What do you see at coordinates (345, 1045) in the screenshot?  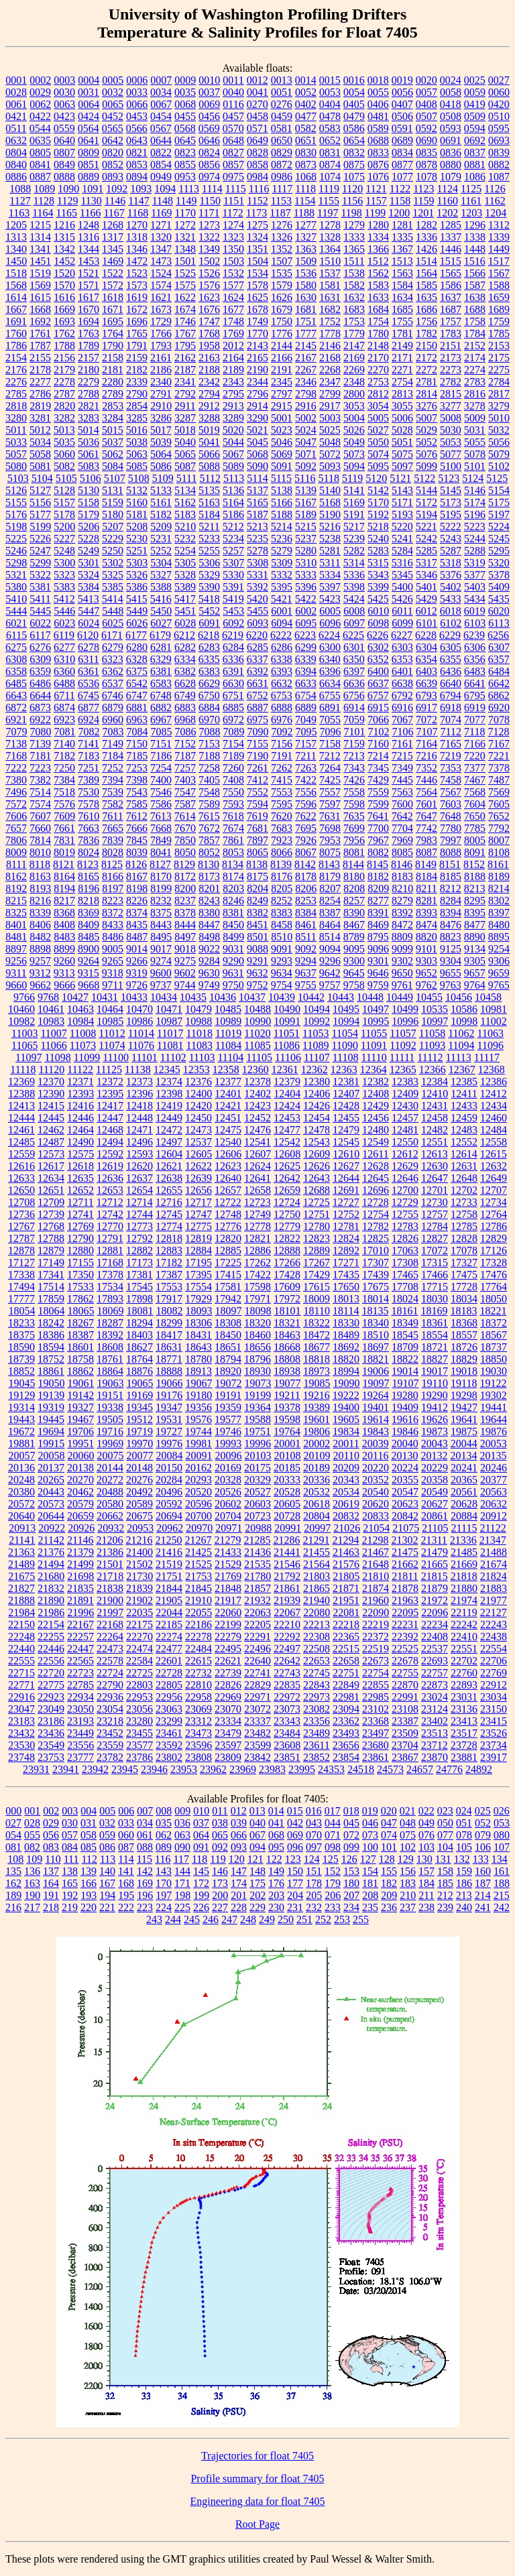 I see `11090` at bounding box center [345, 1045].